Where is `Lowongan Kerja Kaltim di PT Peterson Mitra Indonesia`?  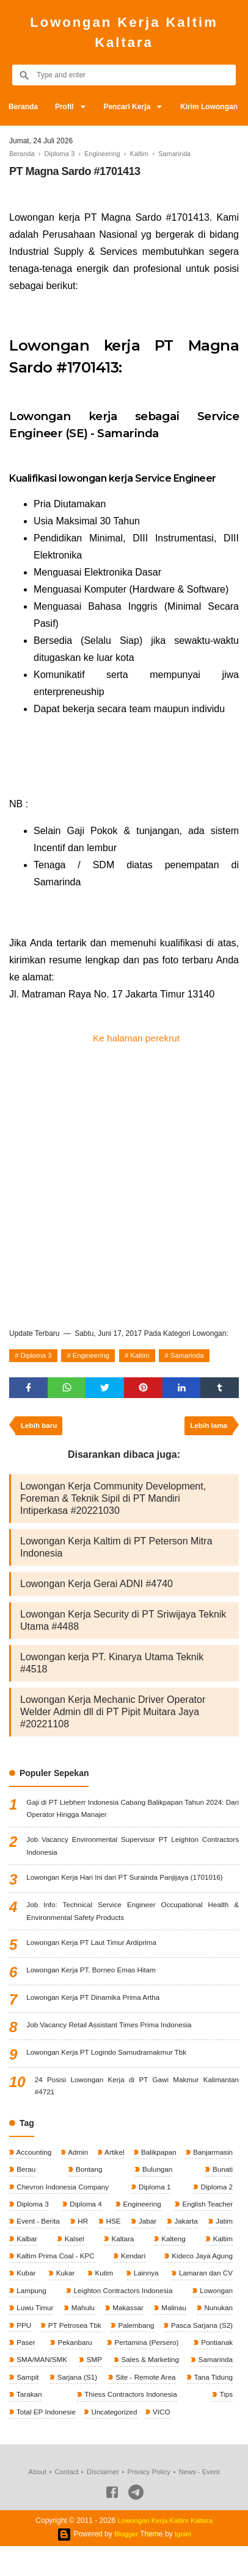
Lowongan Kerja Kaltim di PT Peterson Mitra Indonesia is located at coordinates (116, 1550).